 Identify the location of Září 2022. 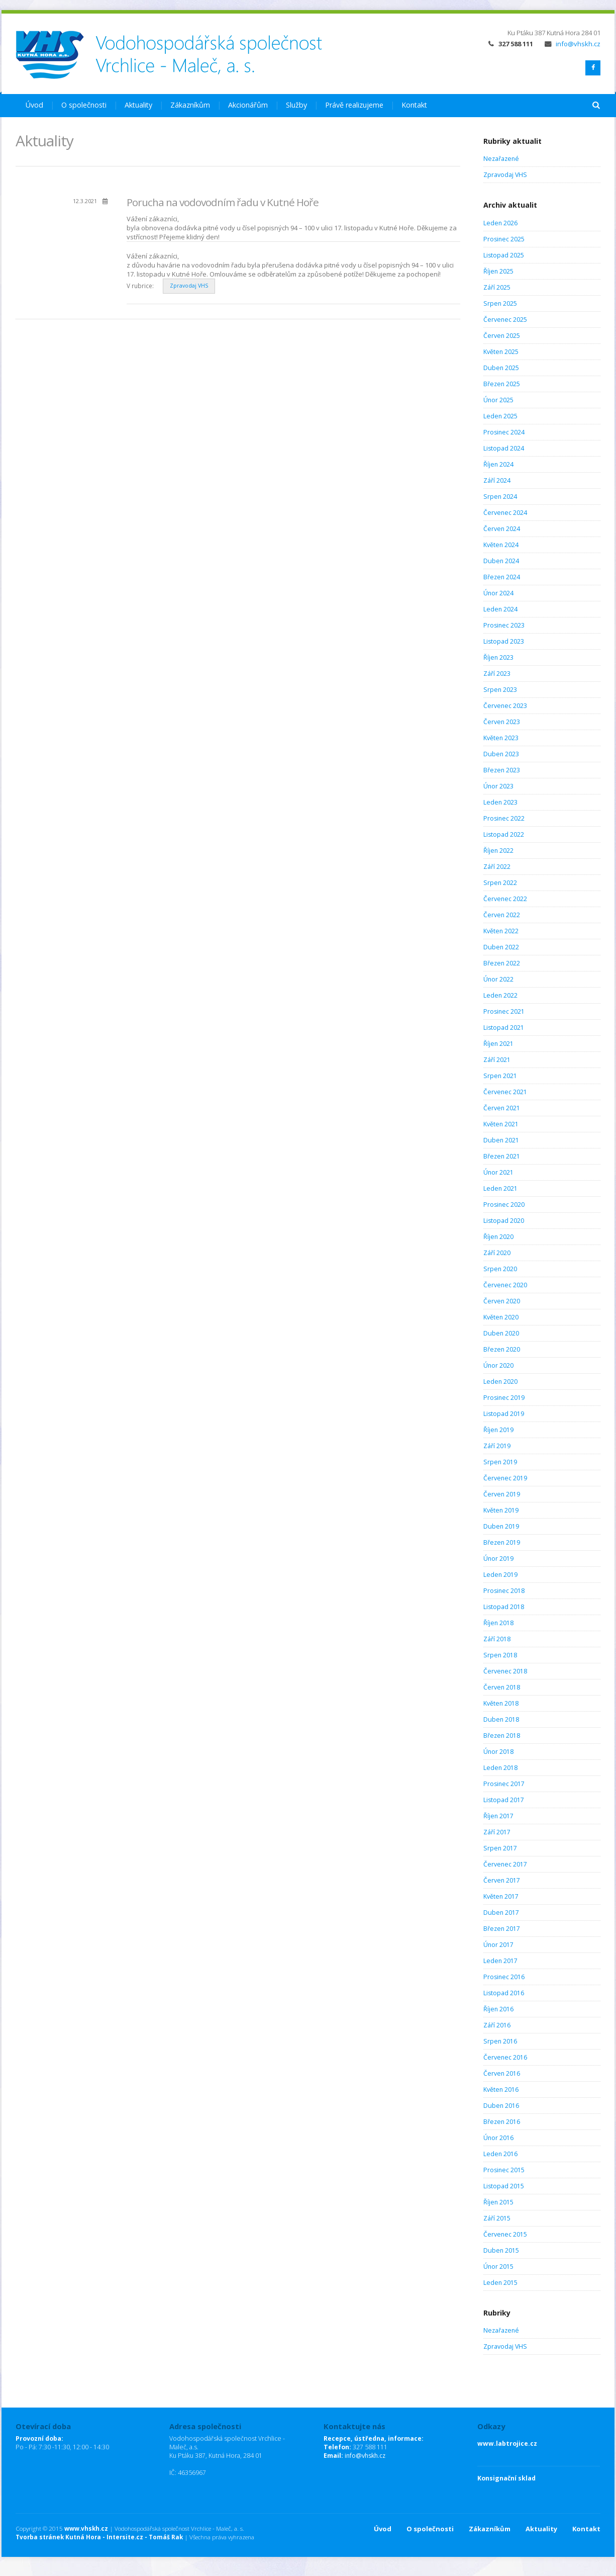
(496, 866).